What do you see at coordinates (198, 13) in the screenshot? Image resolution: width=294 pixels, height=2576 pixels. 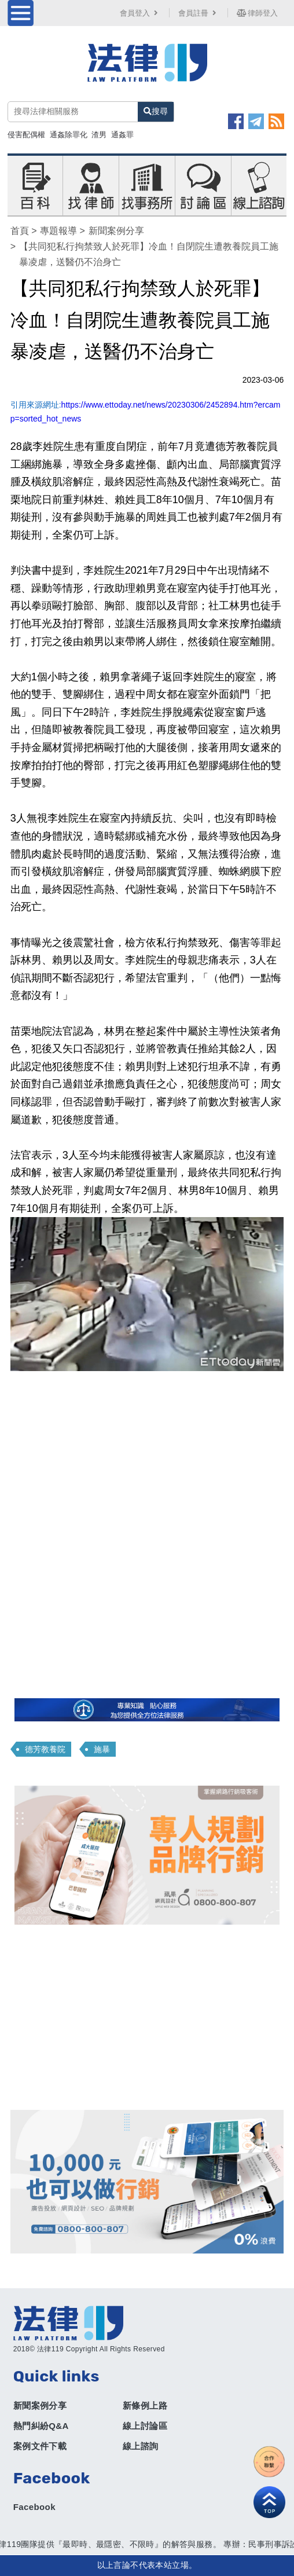 I see `會員註冊` at bounding box center [198, 13].